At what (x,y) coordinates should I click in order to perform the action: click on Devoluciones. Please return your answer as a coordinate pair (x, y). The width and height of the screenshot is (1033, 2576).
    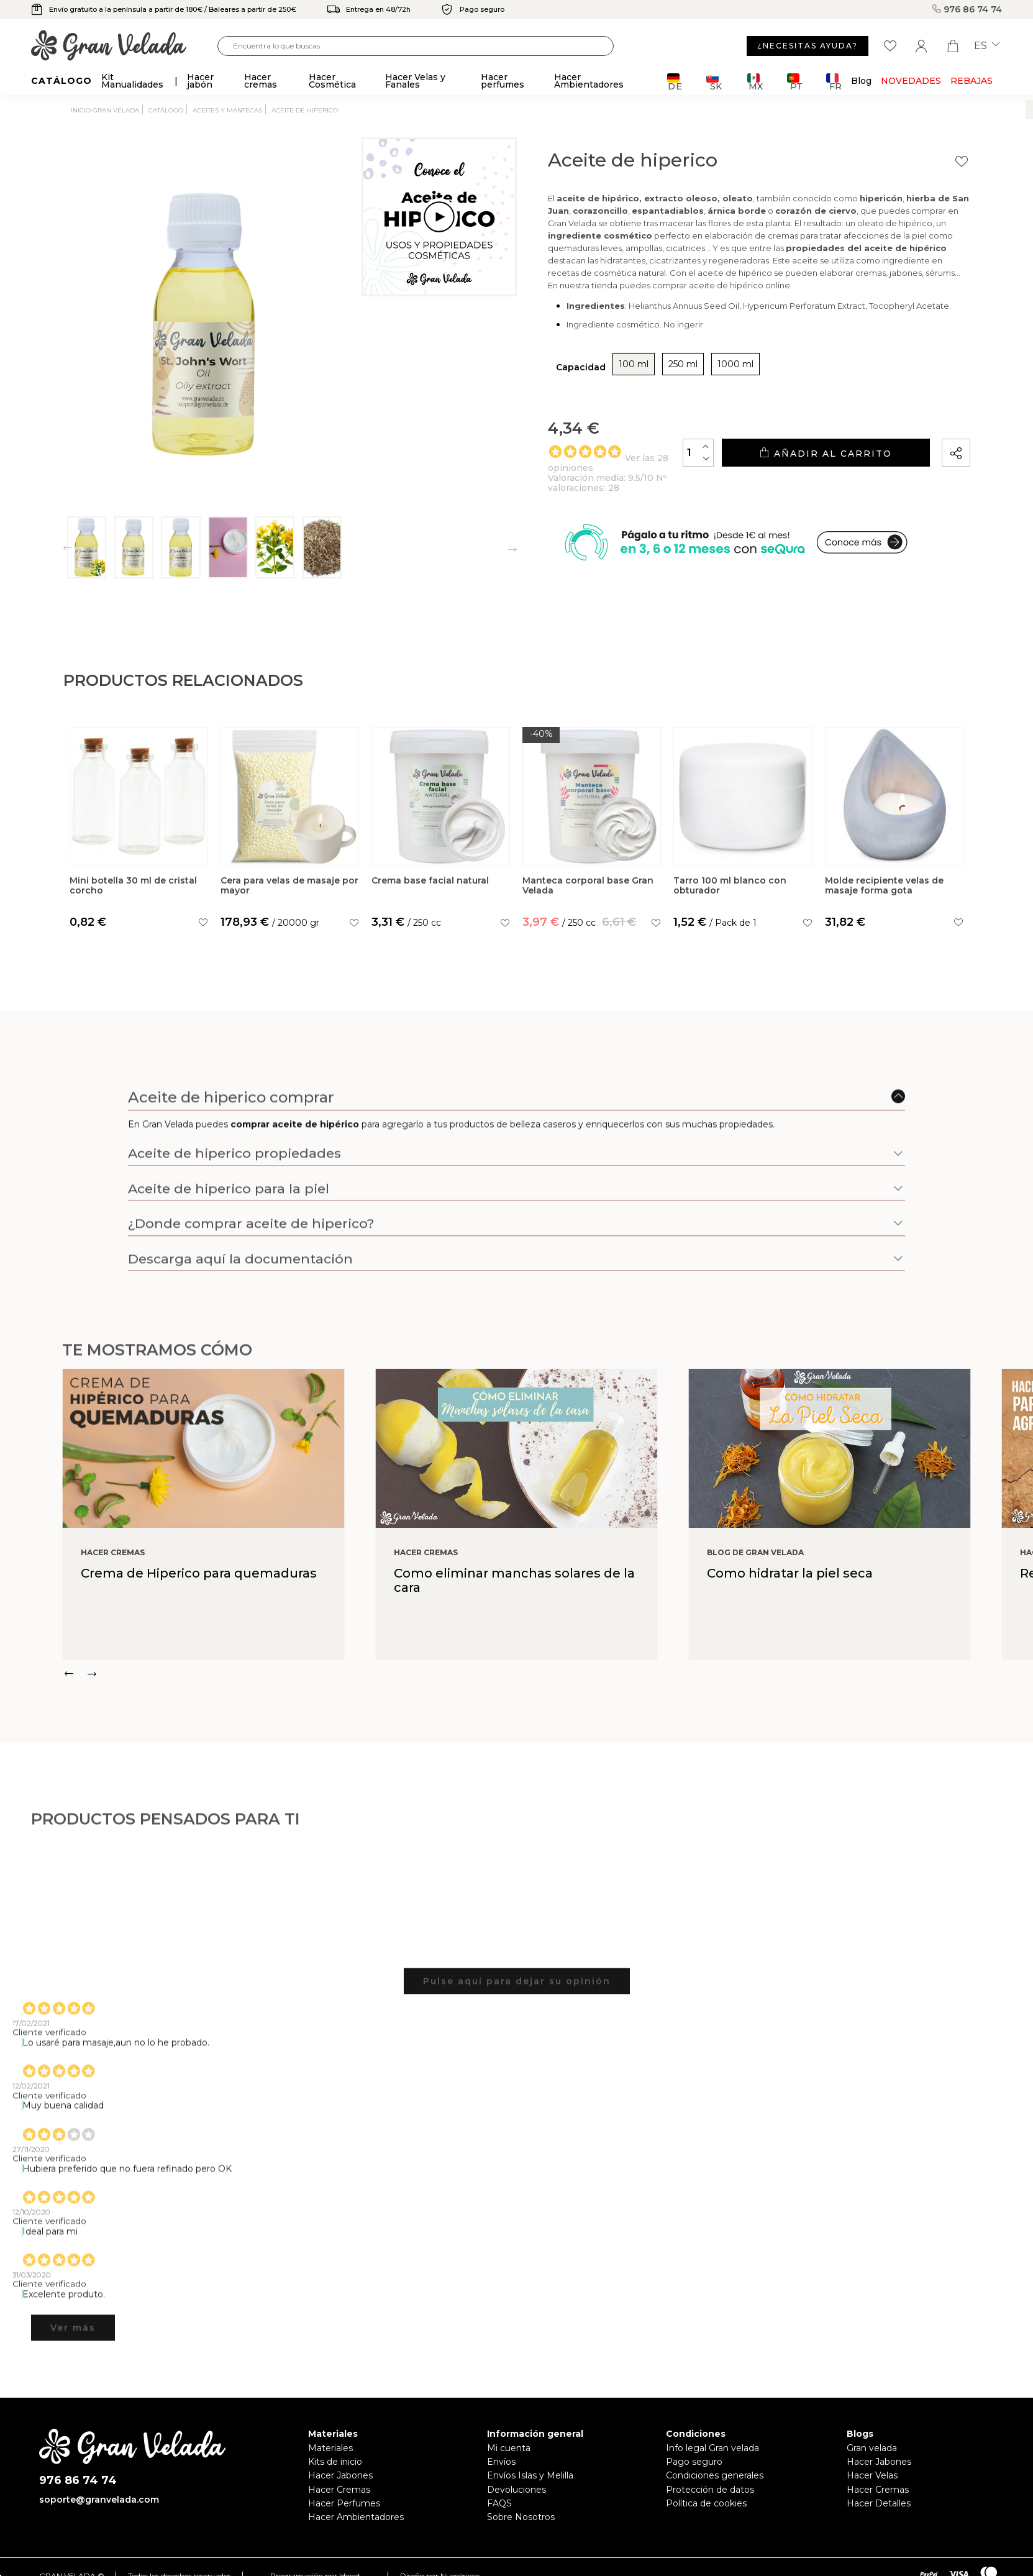
    Looking at the image, I should click on (516, 2489).